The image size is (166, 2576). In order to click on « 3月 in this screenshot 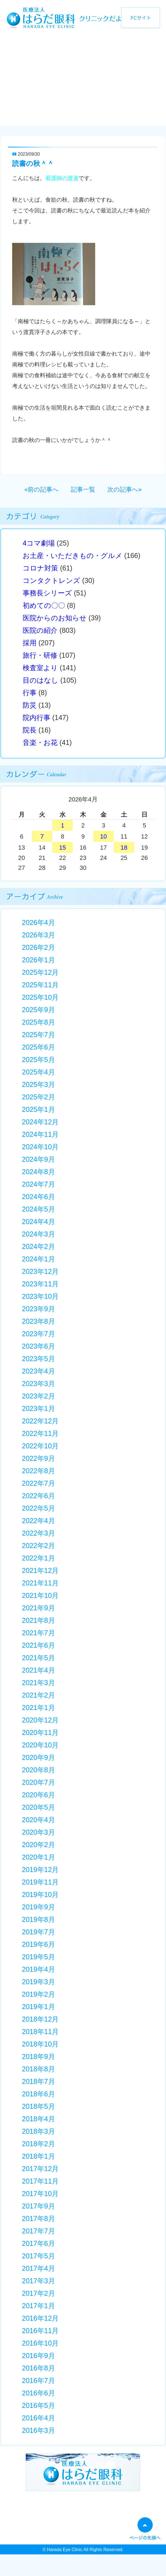, I will do `click(35, 800)`.